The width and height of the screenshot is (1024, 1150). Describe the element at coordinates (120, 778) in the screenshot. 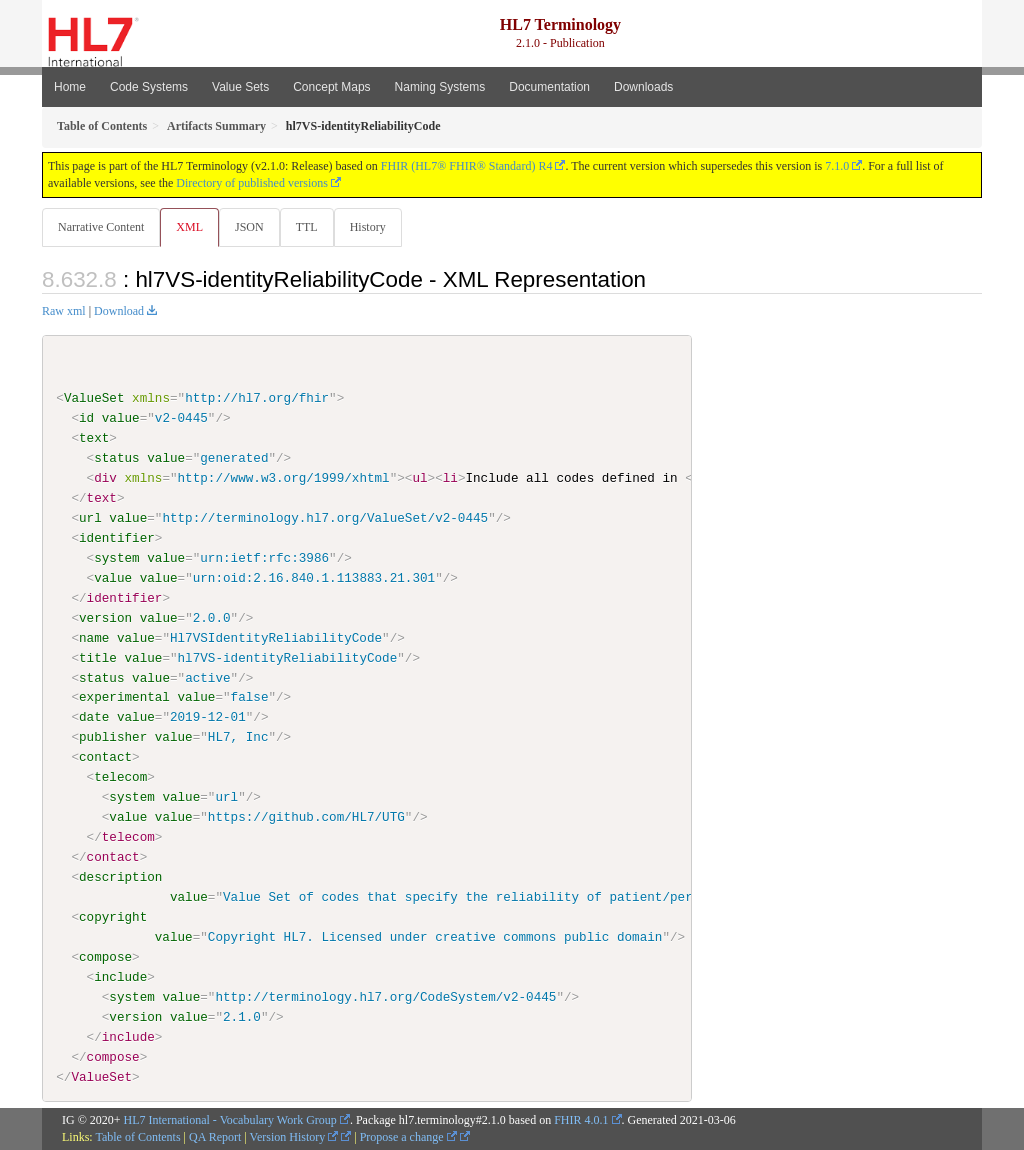

I see `telecom` at that location.